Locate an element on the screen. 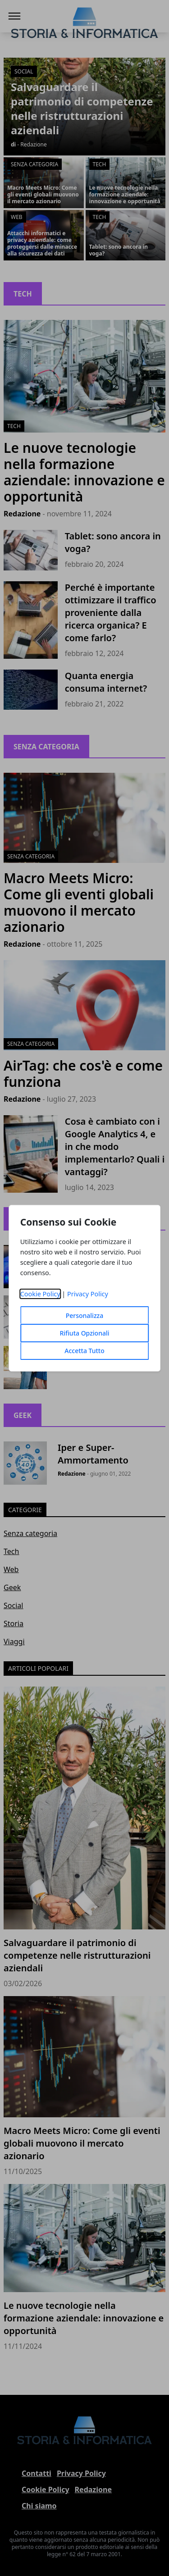 The width and height of the screenshot is (169, 2576). Accetta Tutto is located at coordinates (84, 1350).